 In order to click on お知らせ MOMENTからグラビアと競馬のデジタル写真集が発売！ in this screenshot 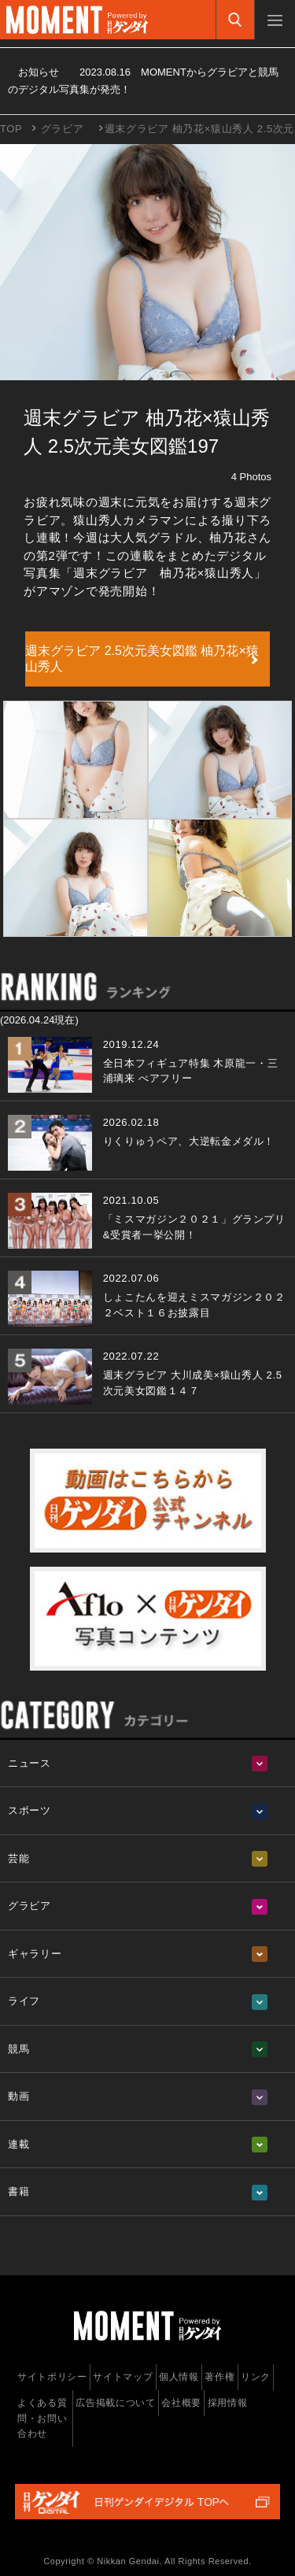, I will do `click(143, 80)`.